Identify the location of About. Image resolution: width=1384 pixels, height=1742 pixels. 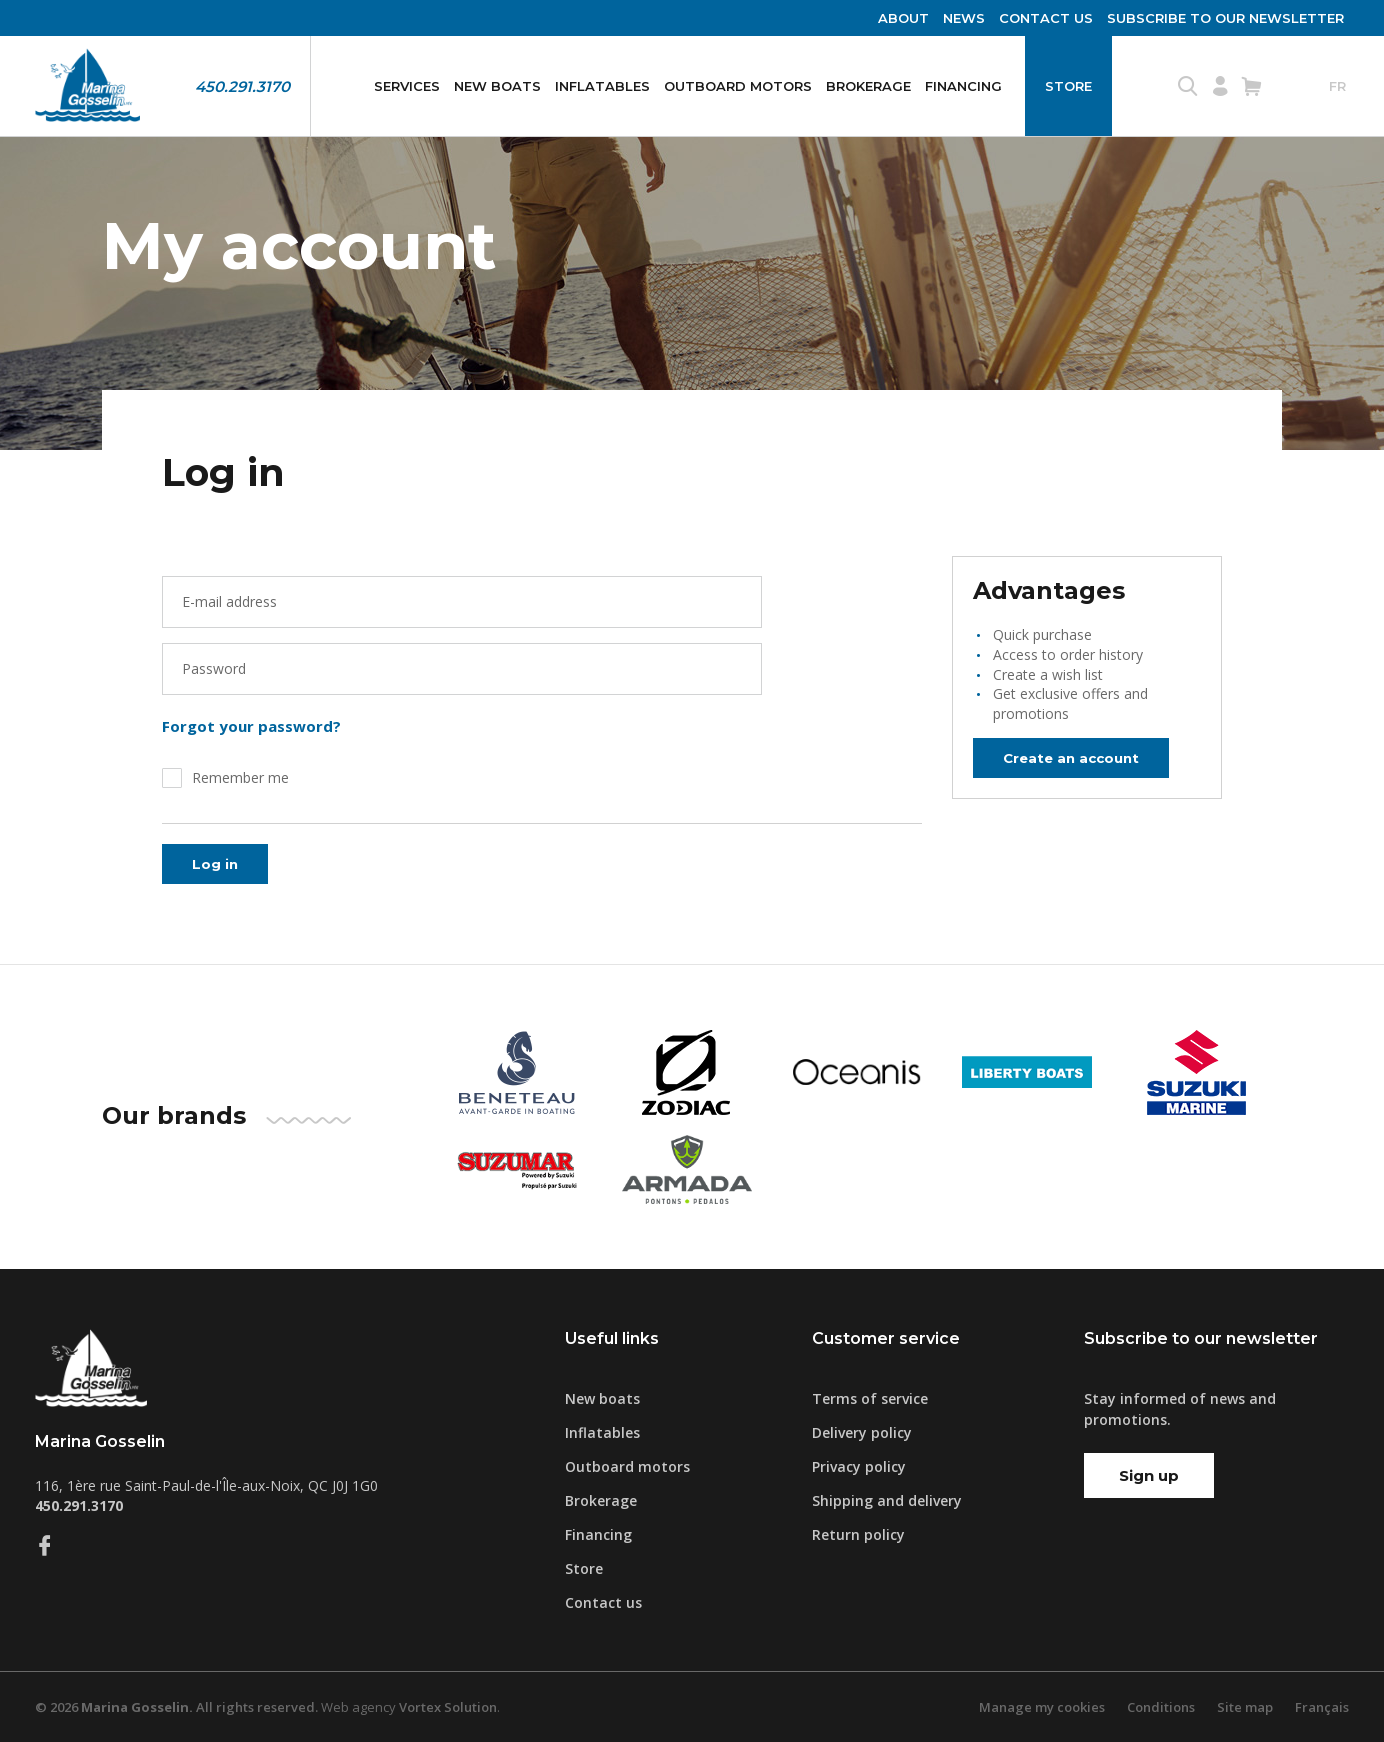
(903, 18).